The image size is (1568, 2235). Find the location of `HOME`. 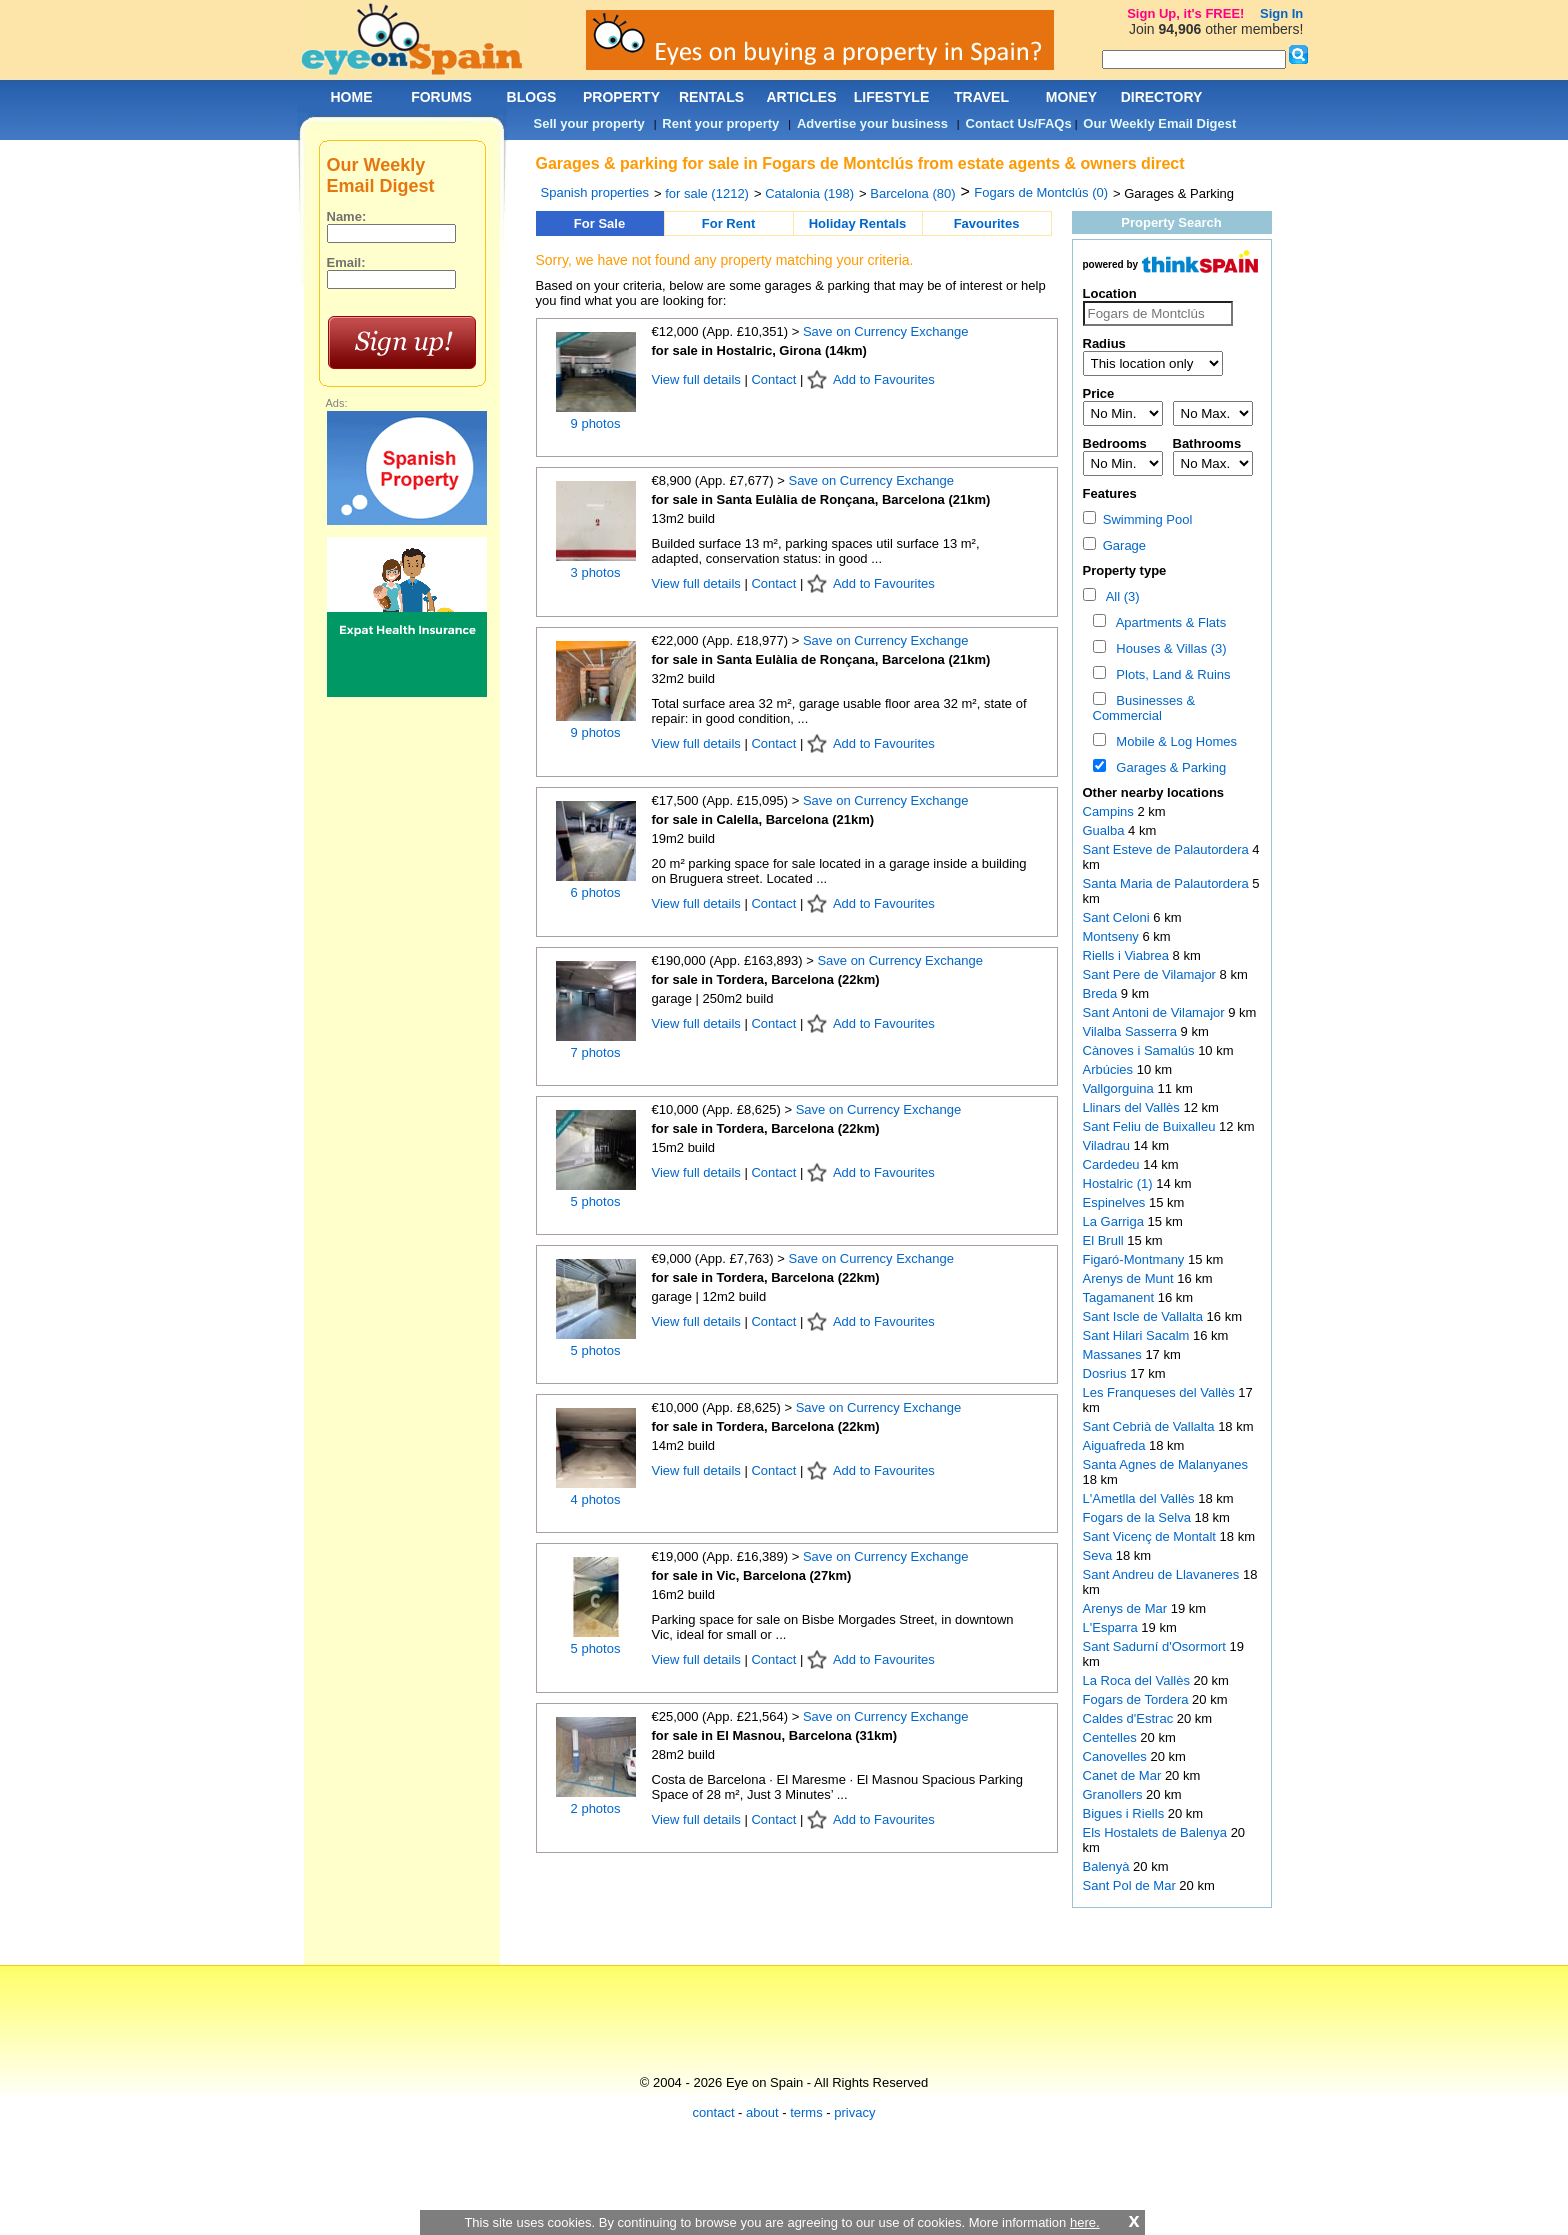

HOME is located at coordinates (352, 97).